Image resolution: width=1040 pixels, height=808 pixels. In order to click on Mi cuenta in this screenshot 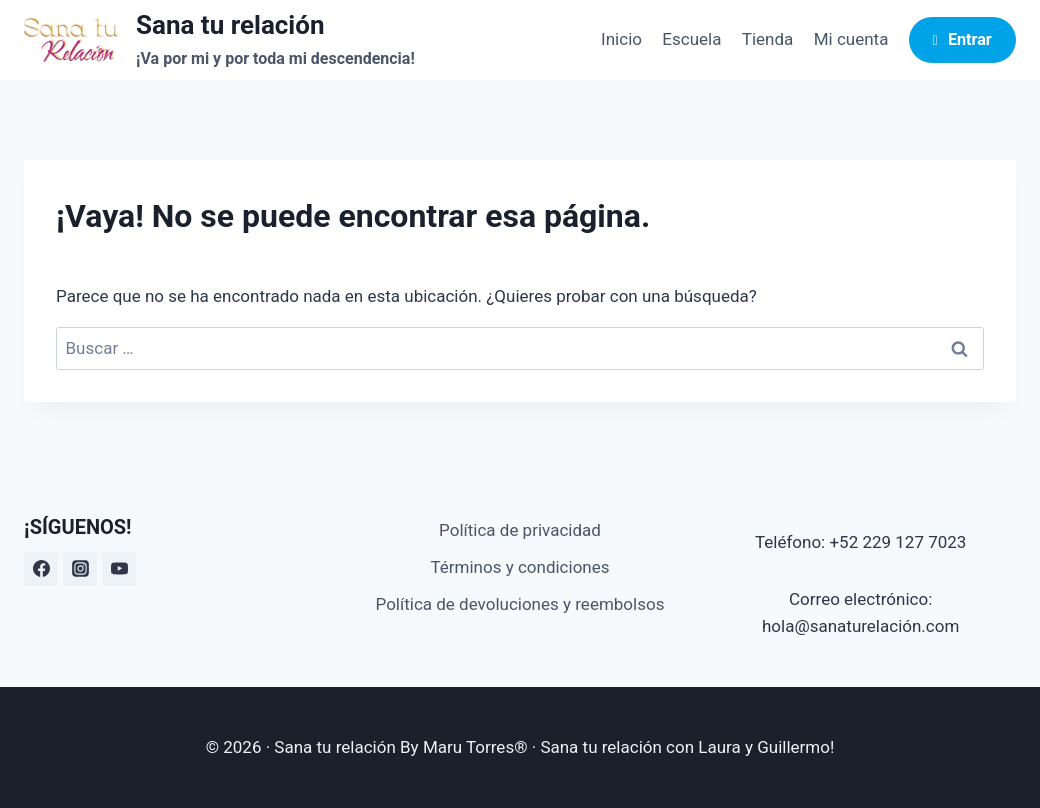, I will do `click(851, 39)`.